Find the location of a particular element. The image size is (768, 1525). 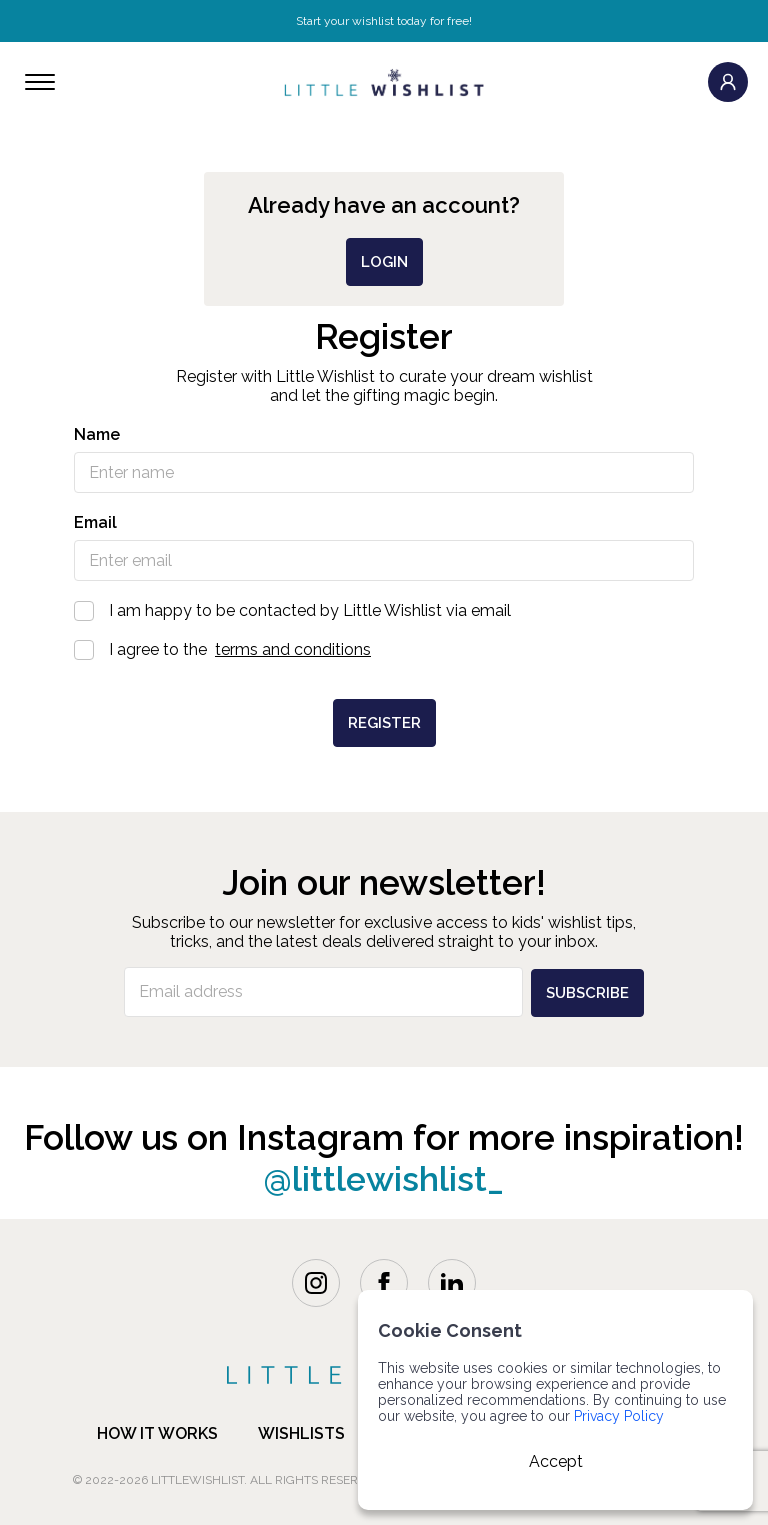

Accept is located at coordinates (556, 1461).